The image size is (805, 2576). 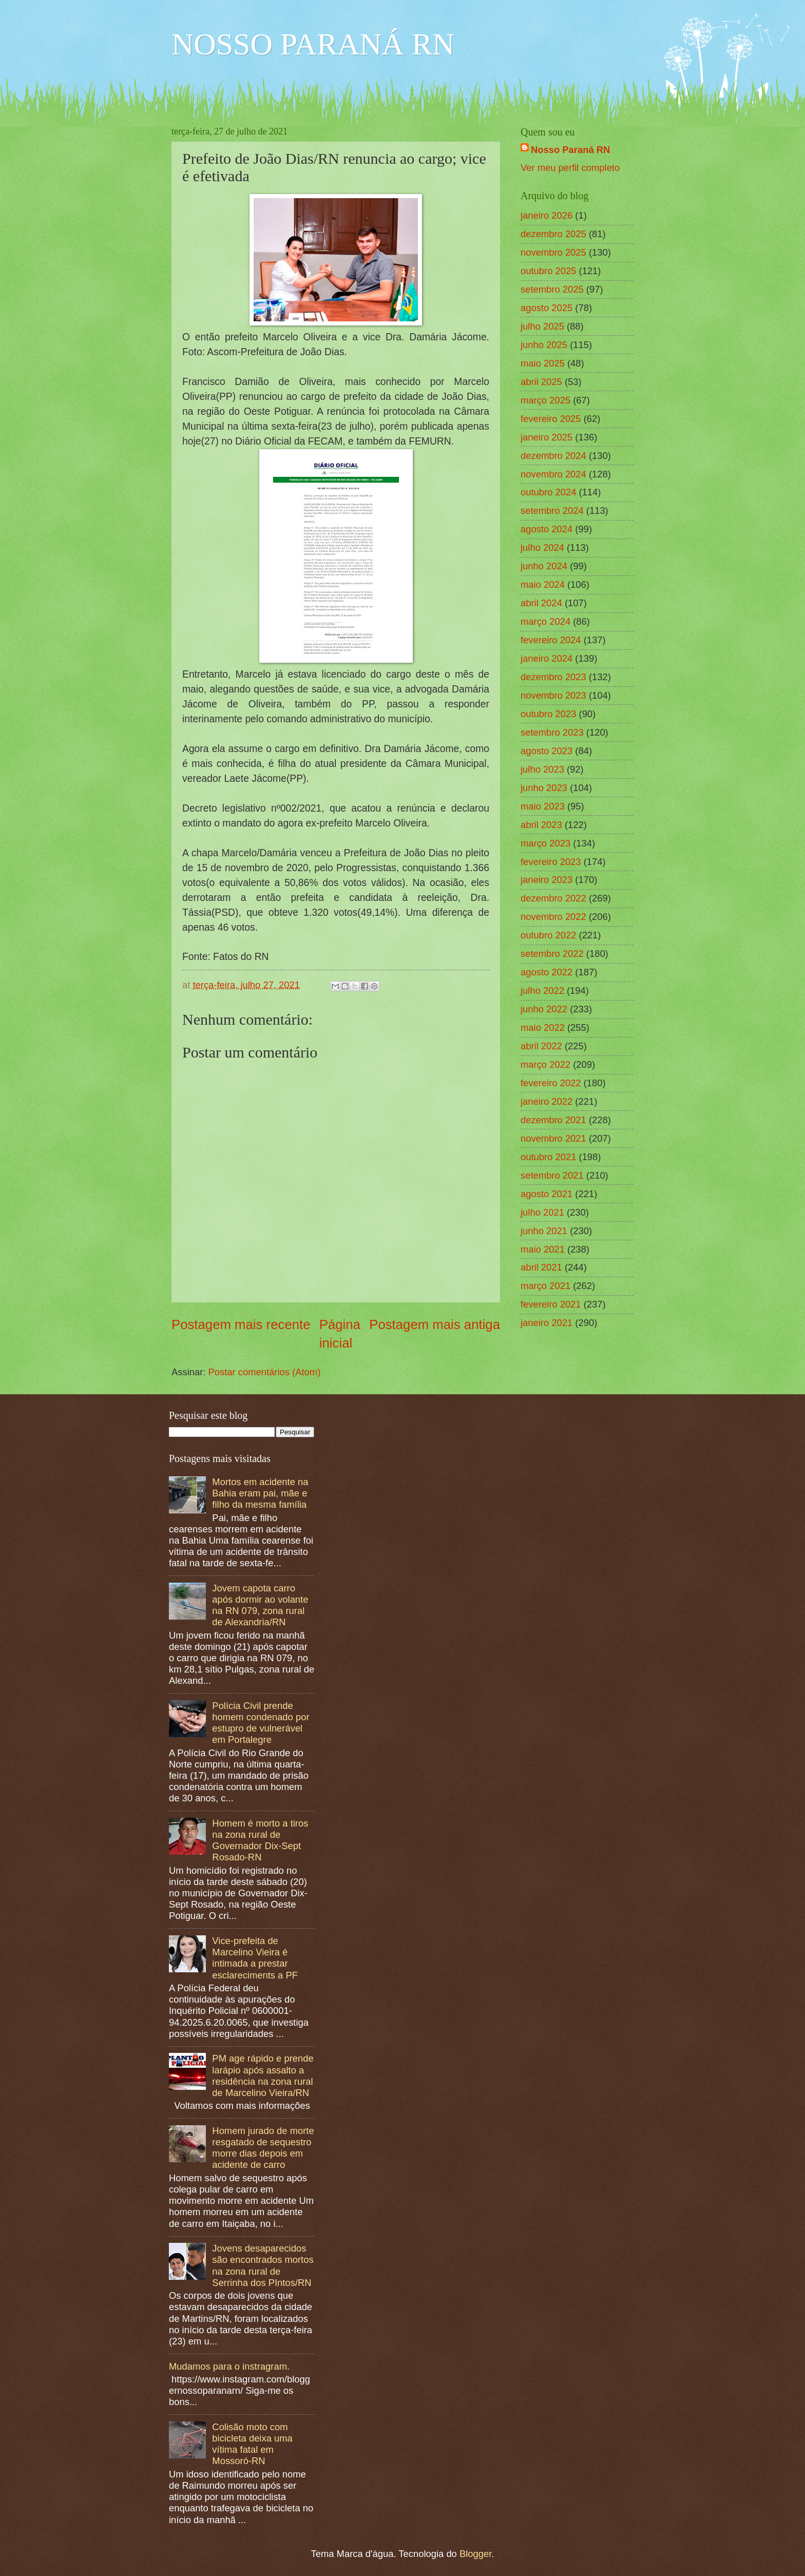 I want to click on fevereiro 2021, so click(x=551, y=1304).